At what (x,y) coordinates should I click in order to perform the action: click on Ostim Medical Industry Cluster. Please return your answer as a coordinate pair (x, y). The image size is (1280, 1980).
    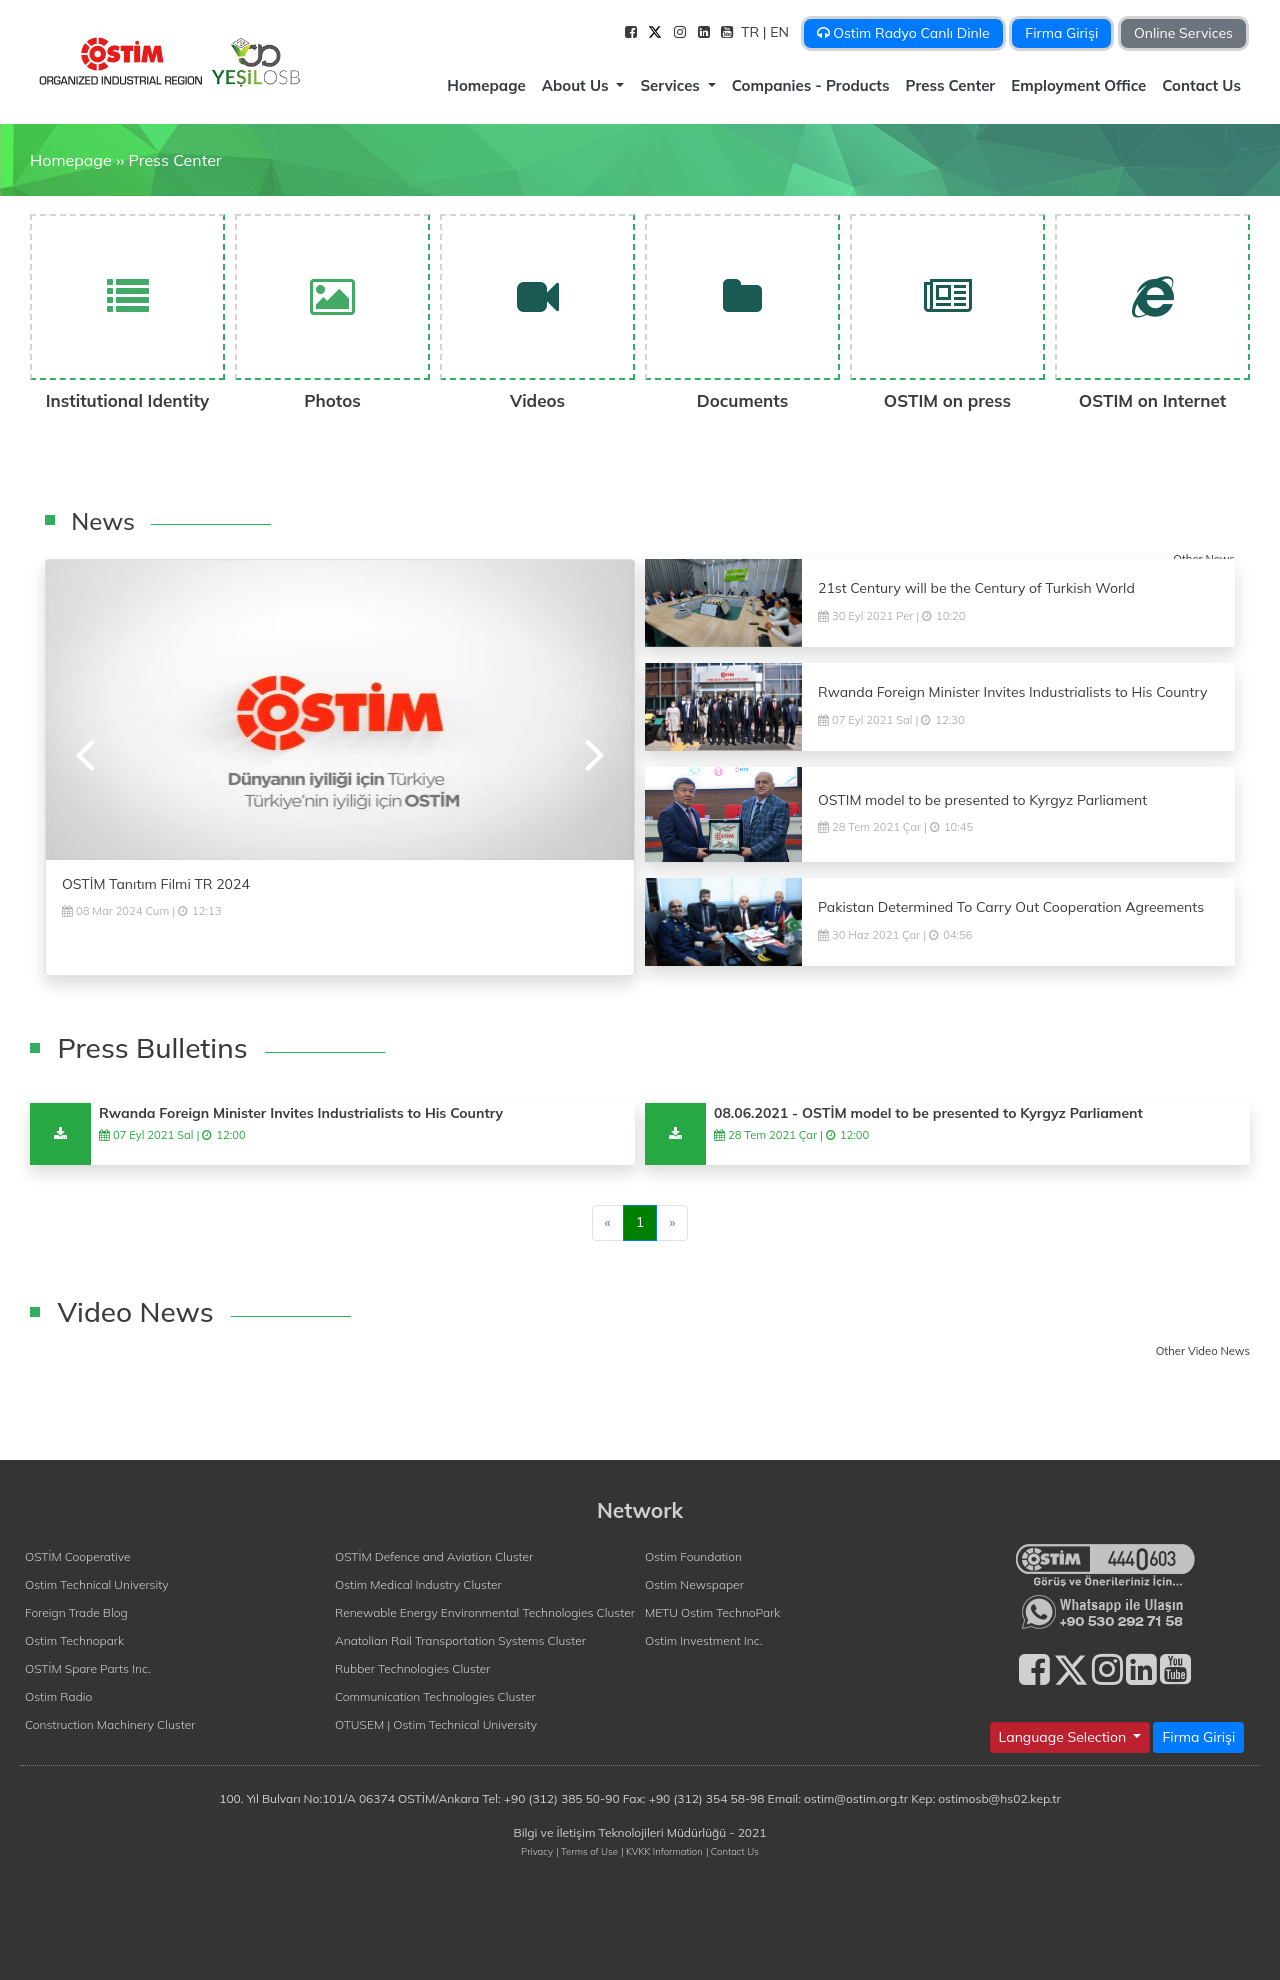
    Looking at the image, I should click on (418, 1584).